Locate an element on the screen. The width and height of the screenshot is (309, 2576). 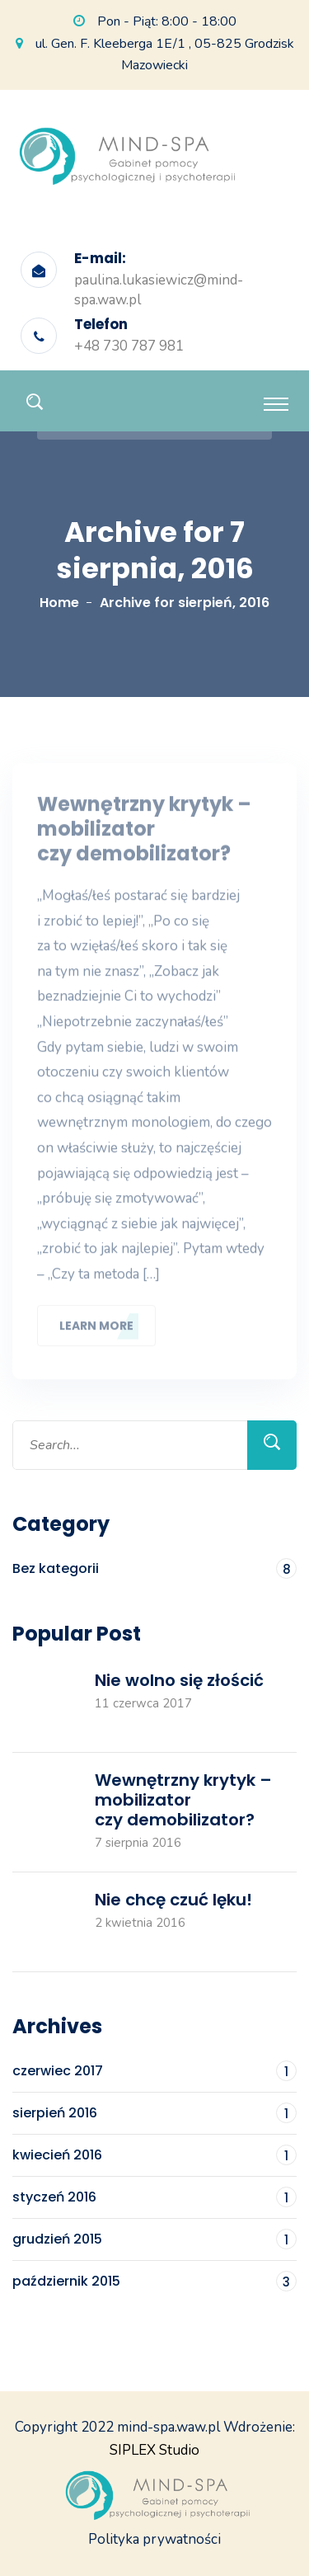
grudzień 2015 is located at coordinates (154, 2239).